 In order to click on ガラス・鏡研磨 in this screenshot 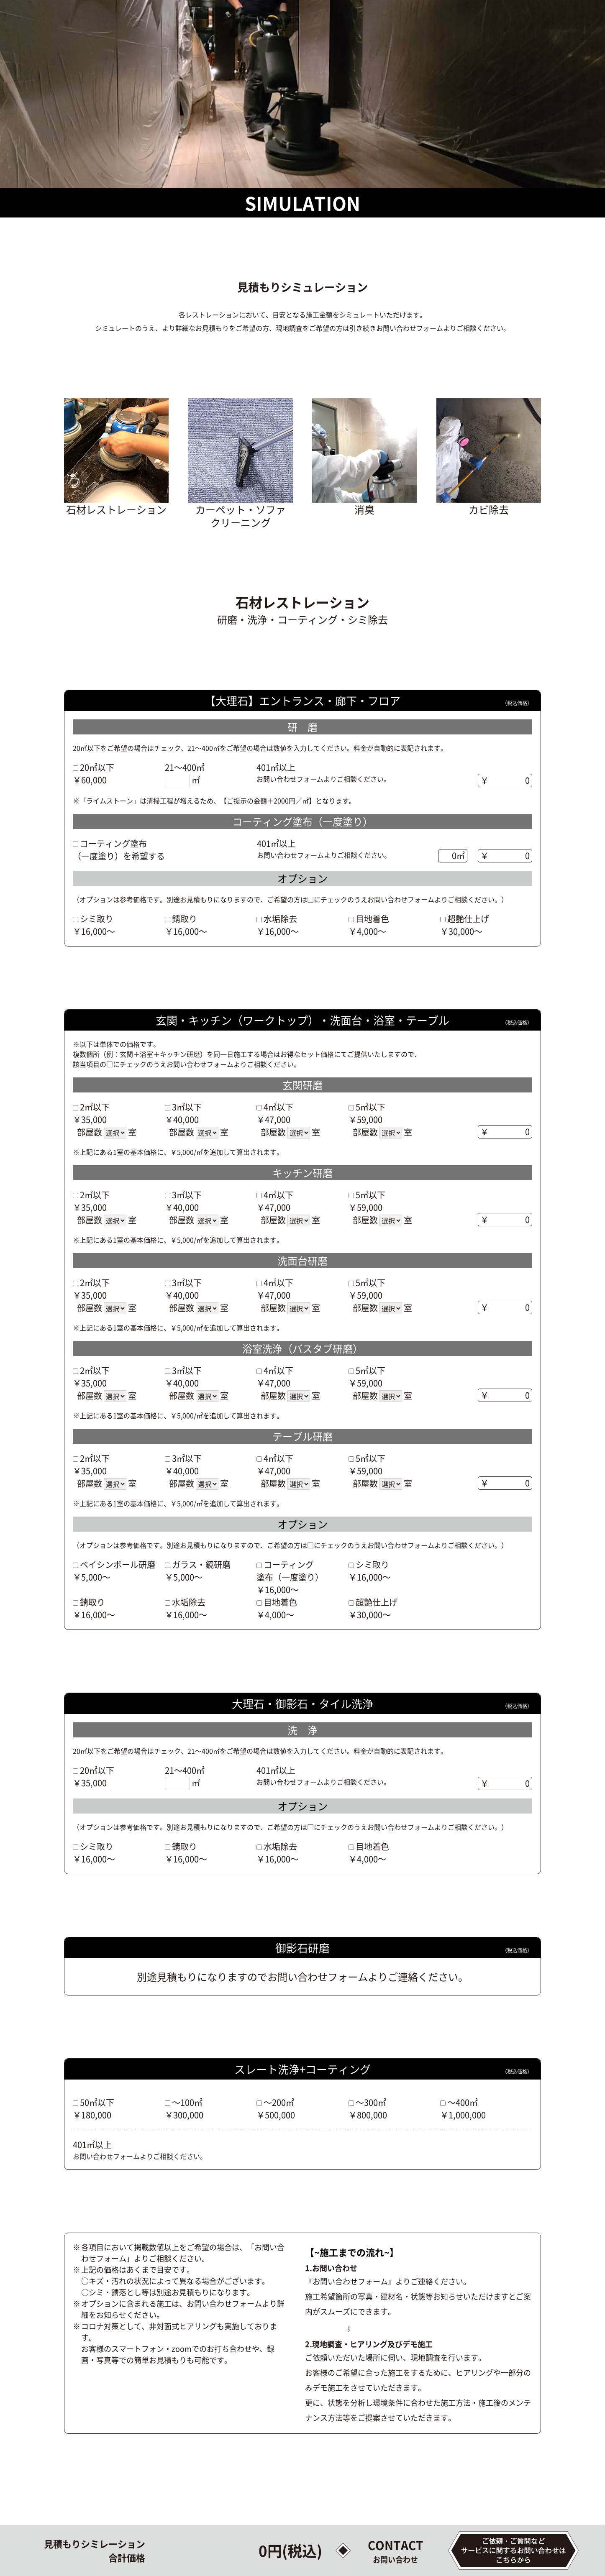, I will do `click(201, 1564)`.